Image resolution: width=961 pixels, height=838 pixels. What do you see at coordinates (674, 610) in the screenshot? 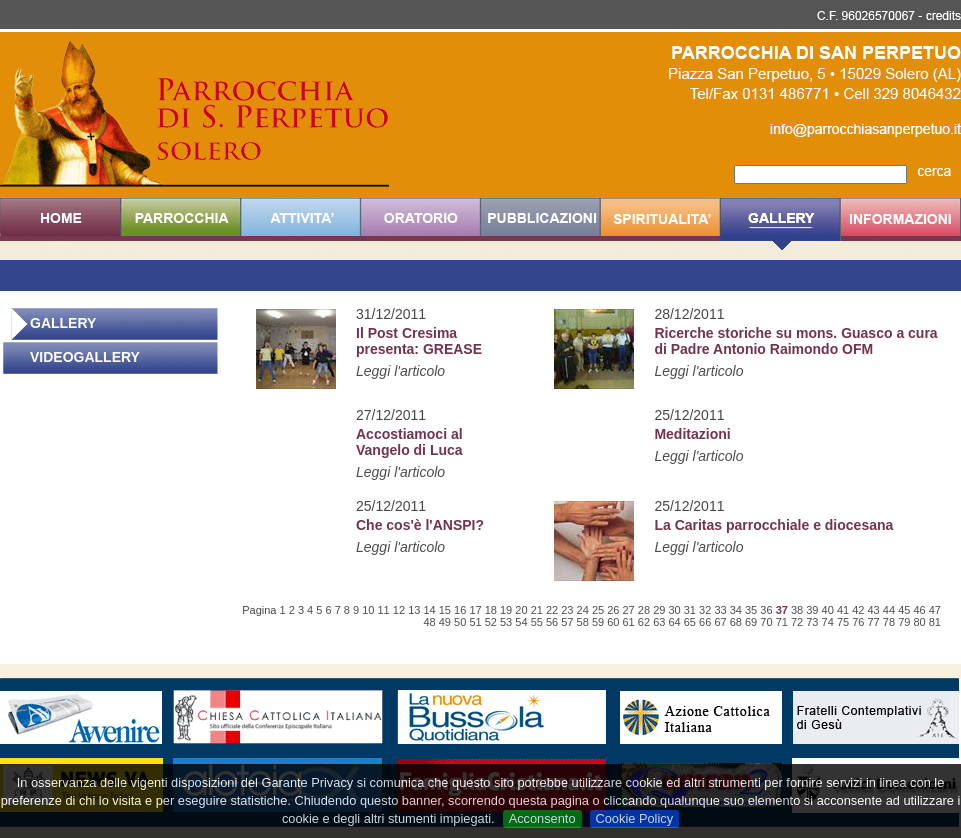
I see `30` at bounding box center [674, 610].